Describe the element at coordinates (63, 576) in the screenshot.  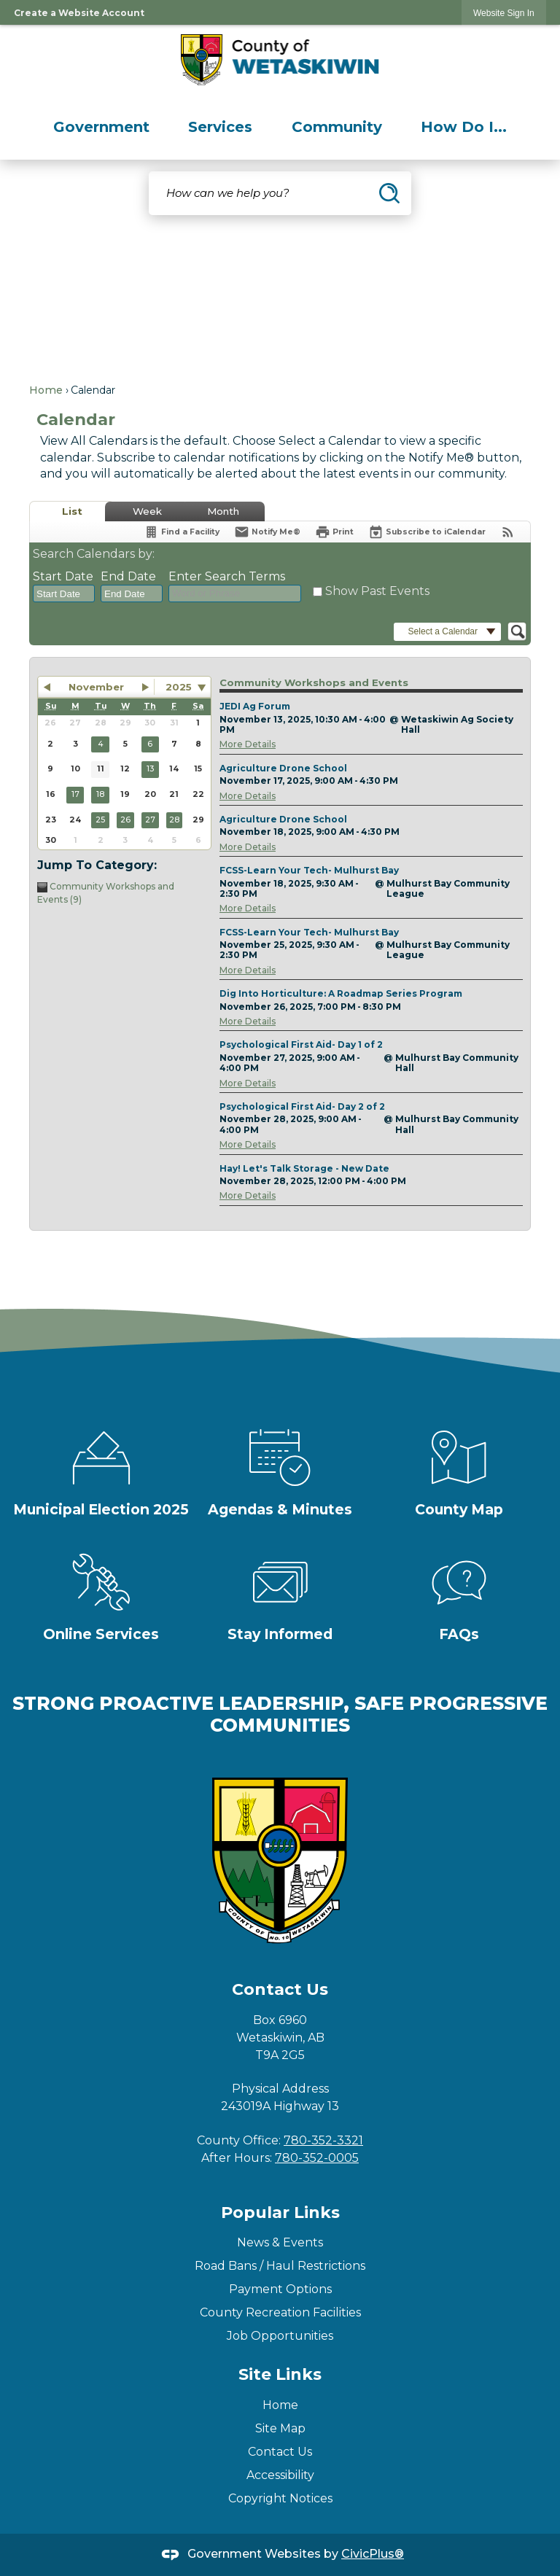
I see `Start Date` at that location.